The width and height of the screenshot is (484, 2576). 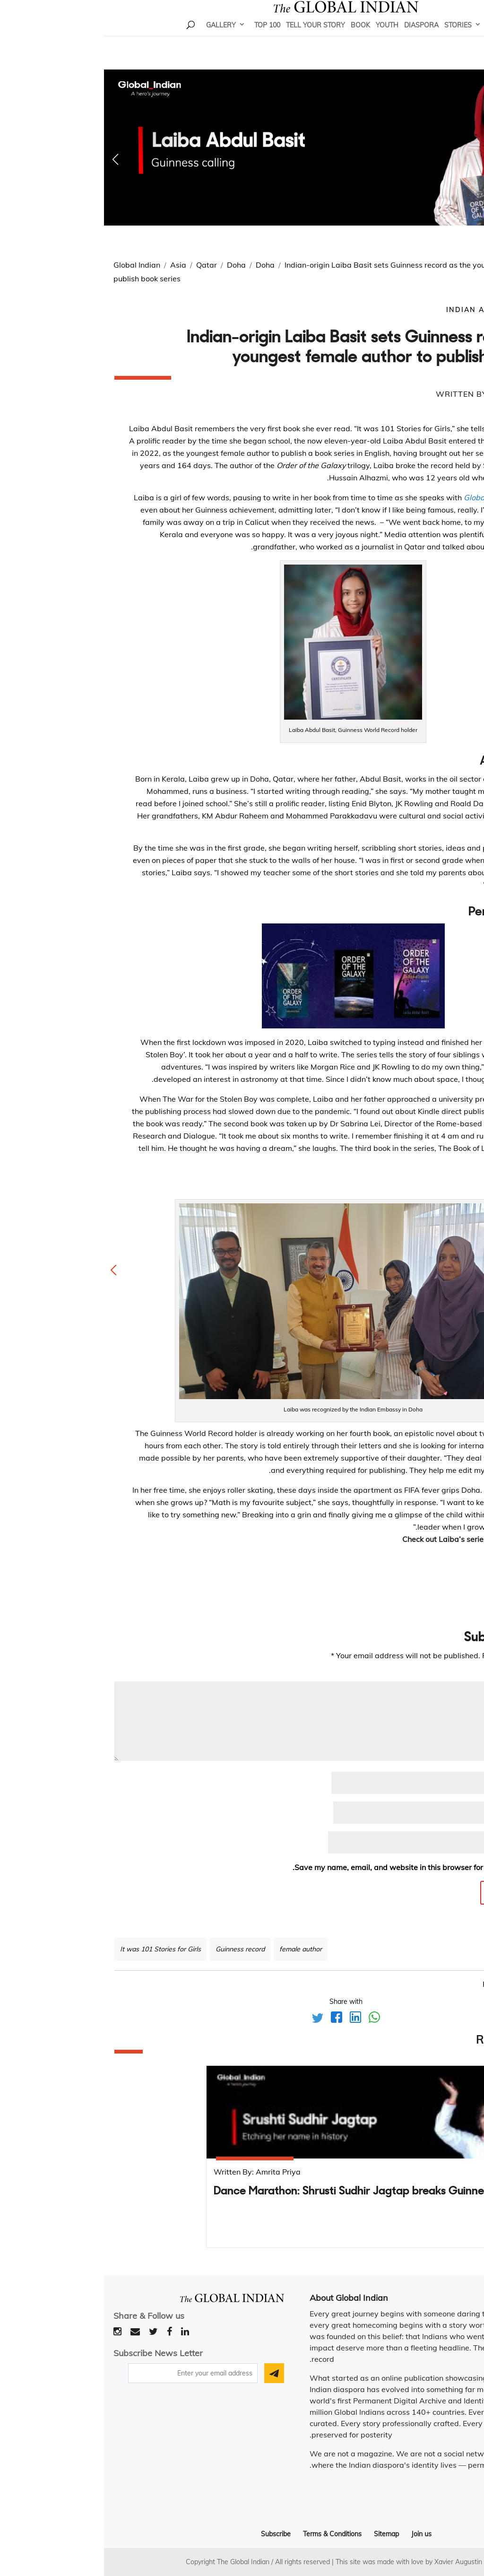 What do you see at coordinates (317, 38) in the screenshot?
I see `Diaspora` at bounding box center [317, 38].